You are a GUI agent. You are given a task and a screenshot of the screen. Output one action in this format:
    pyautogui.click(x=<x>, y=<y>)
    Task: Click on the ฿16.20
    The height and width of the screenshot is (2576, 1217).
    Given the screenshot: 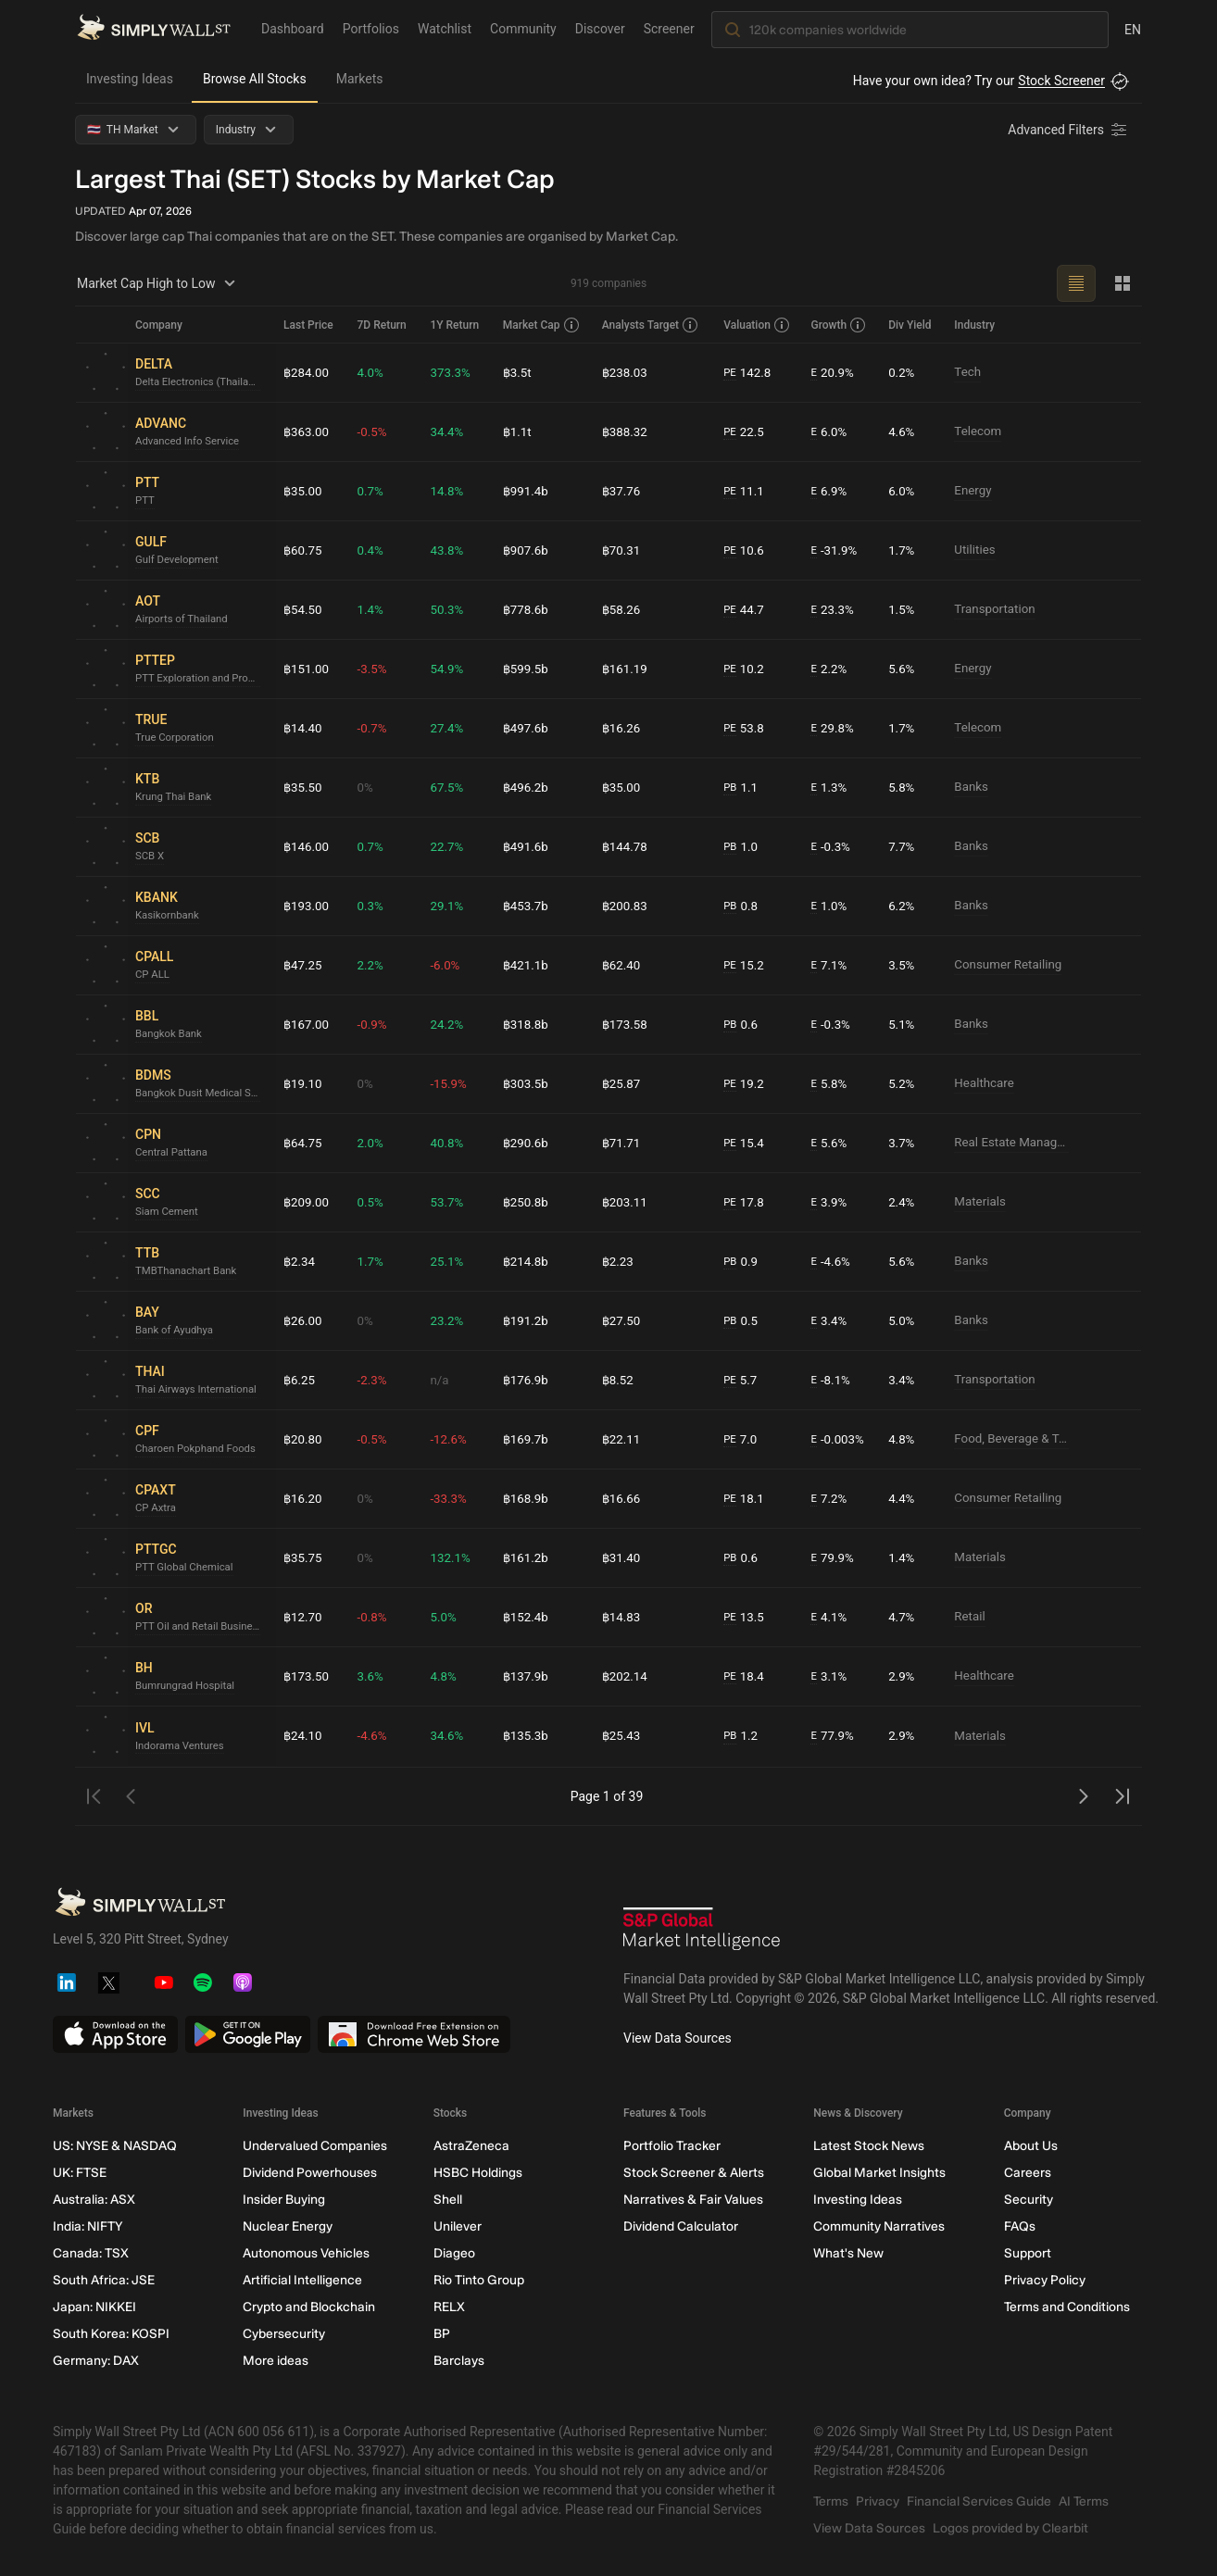 What is the action you would take?
    pyautogui.click(x=303, y=1498)
    